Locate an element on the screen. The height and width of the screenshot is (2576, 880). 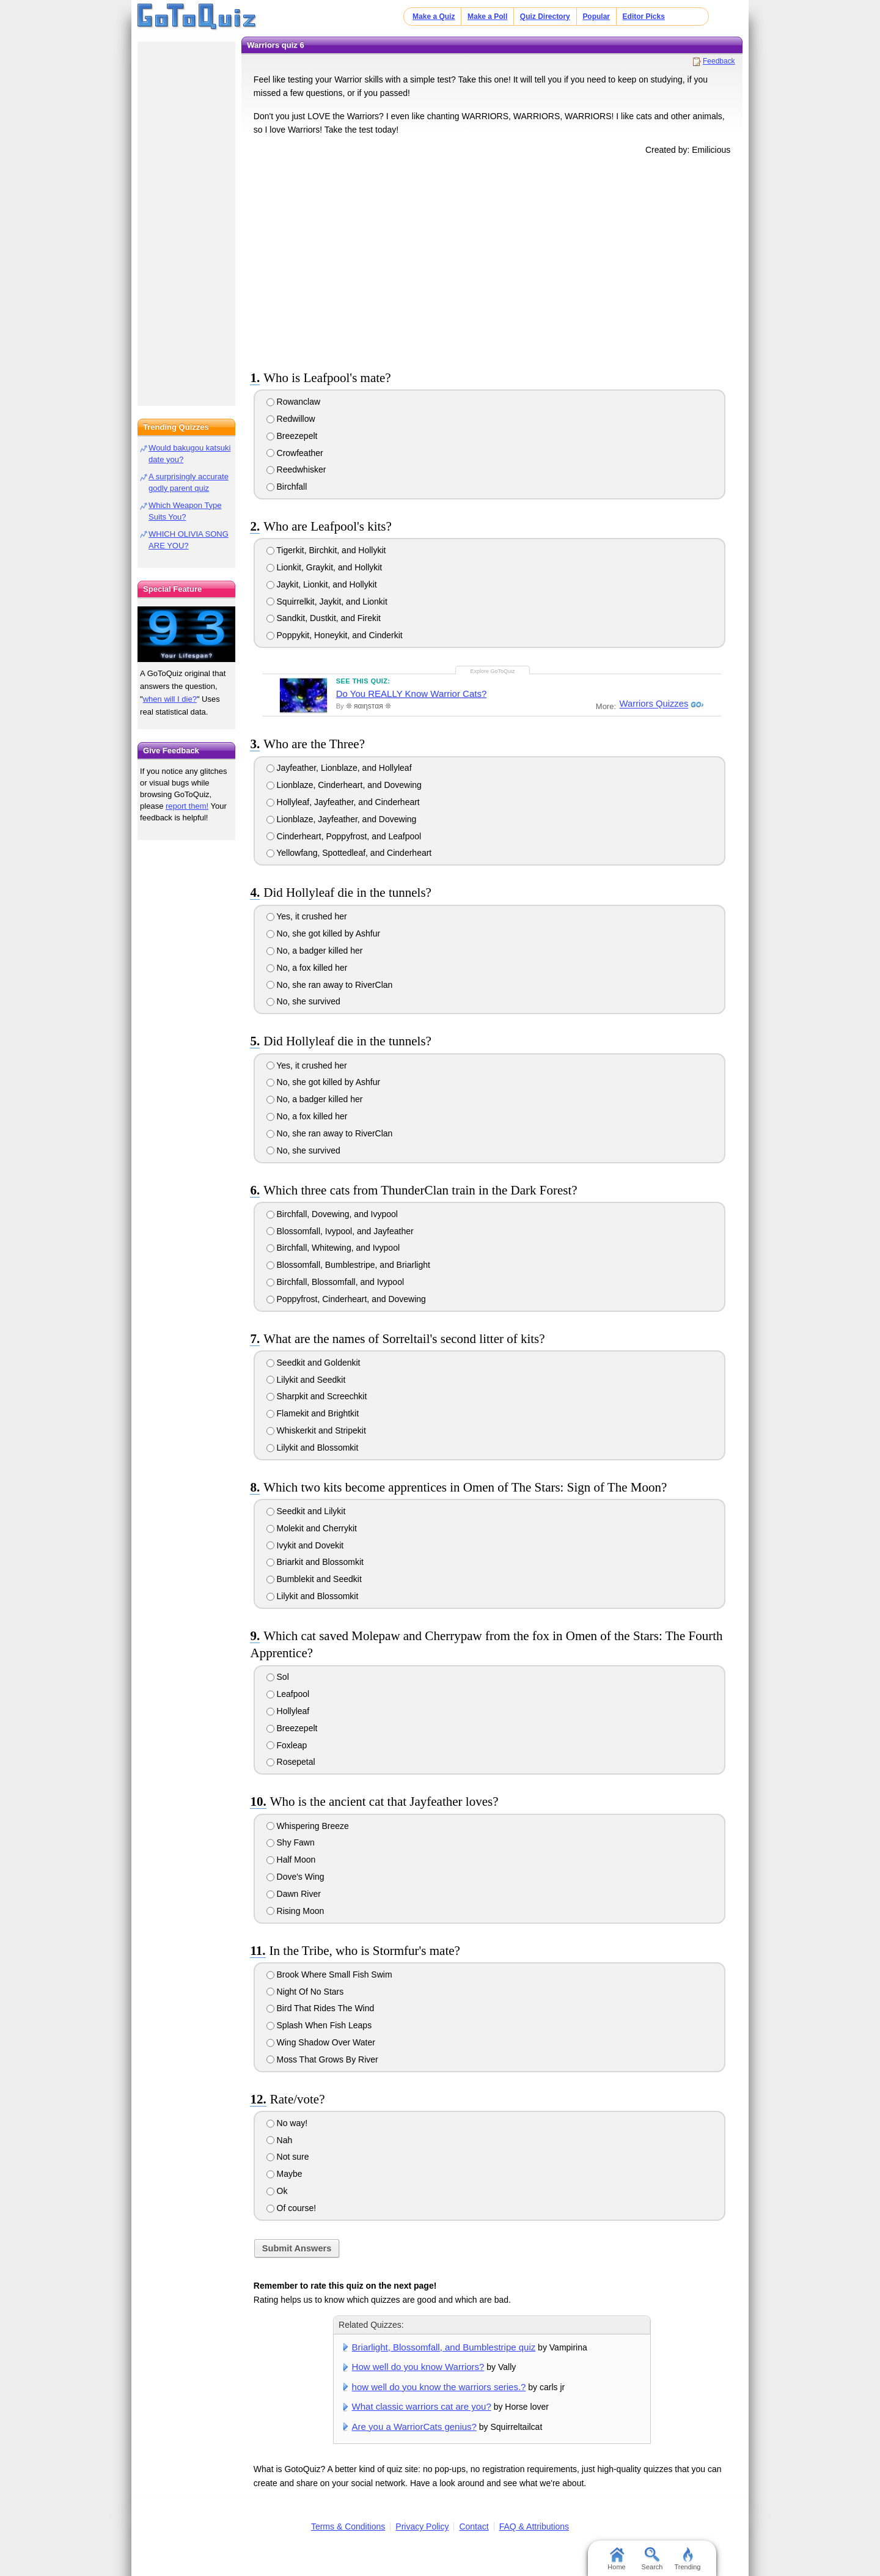
[Advertisement] is located at coordinates (492, 260).